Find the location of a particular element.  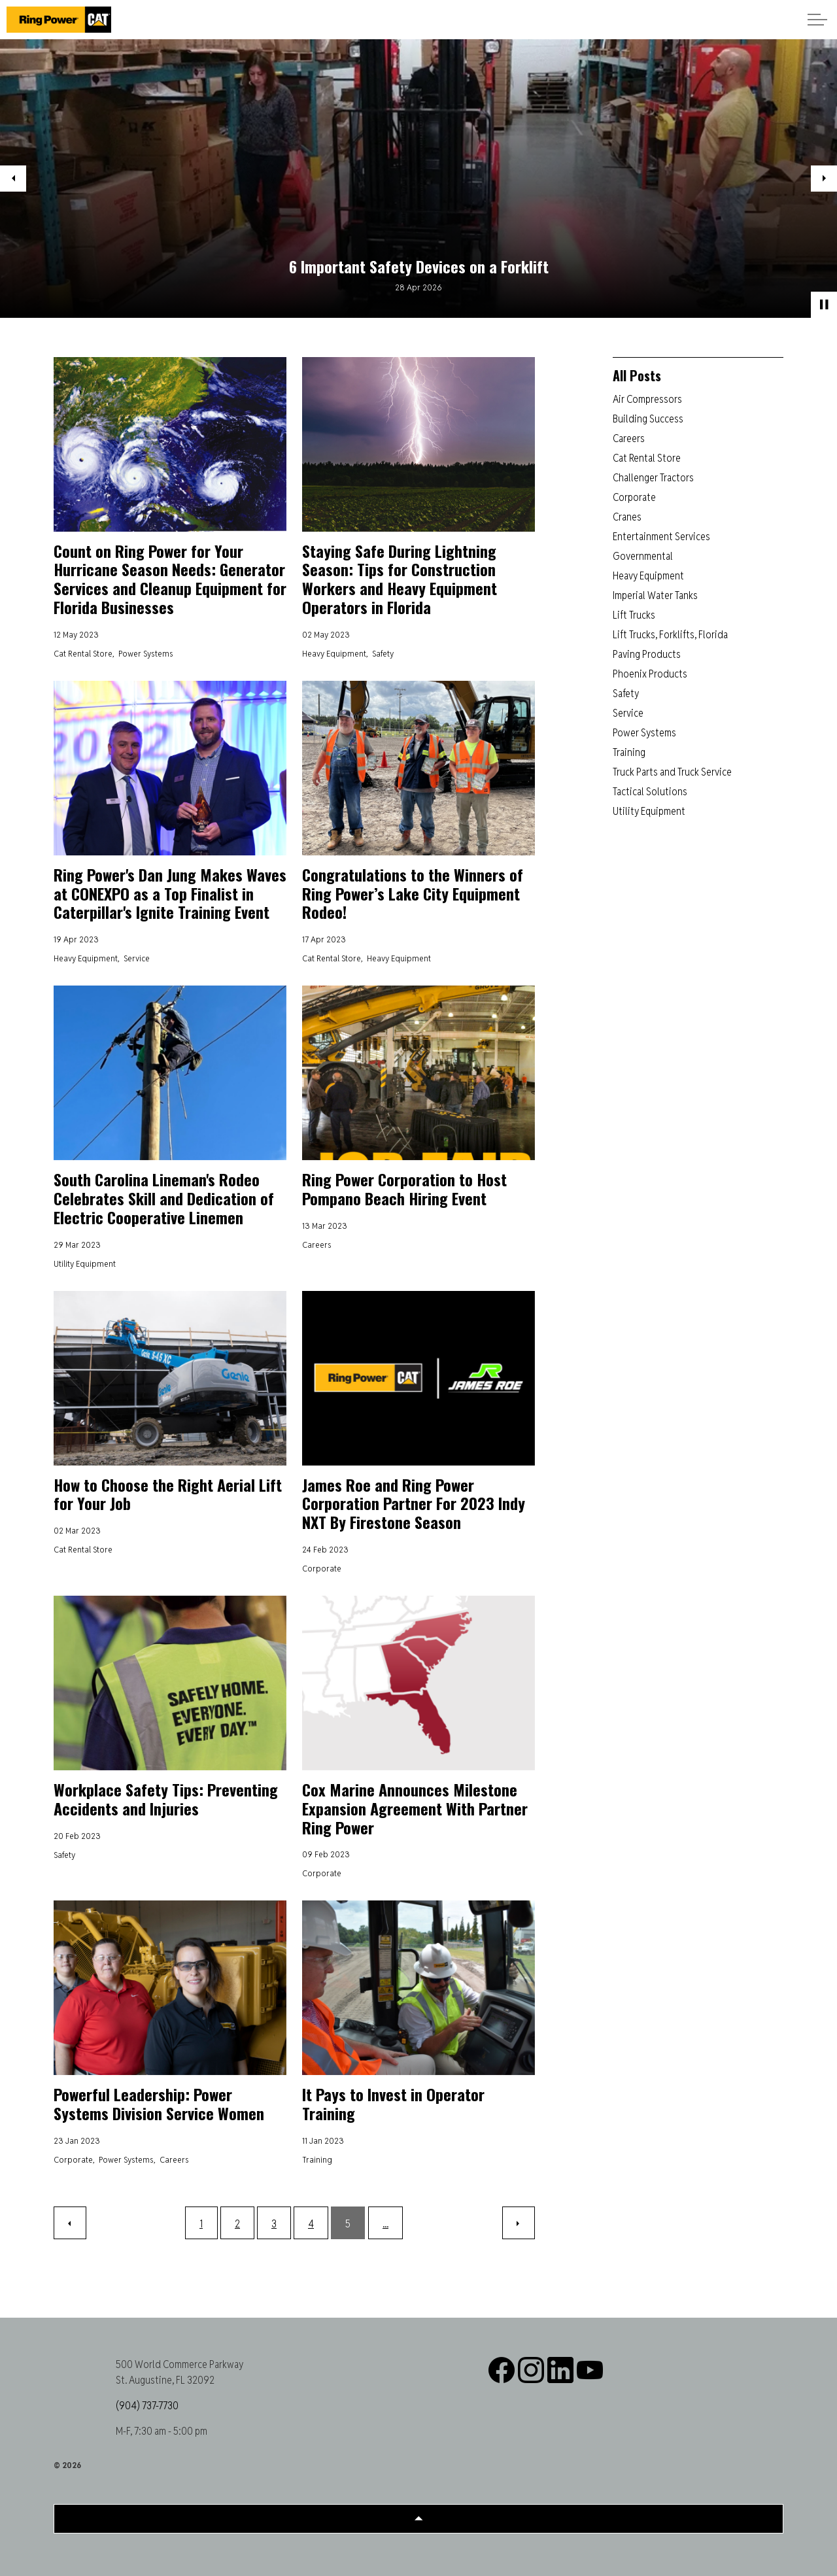

Safety is located at coordinates (383, 653).